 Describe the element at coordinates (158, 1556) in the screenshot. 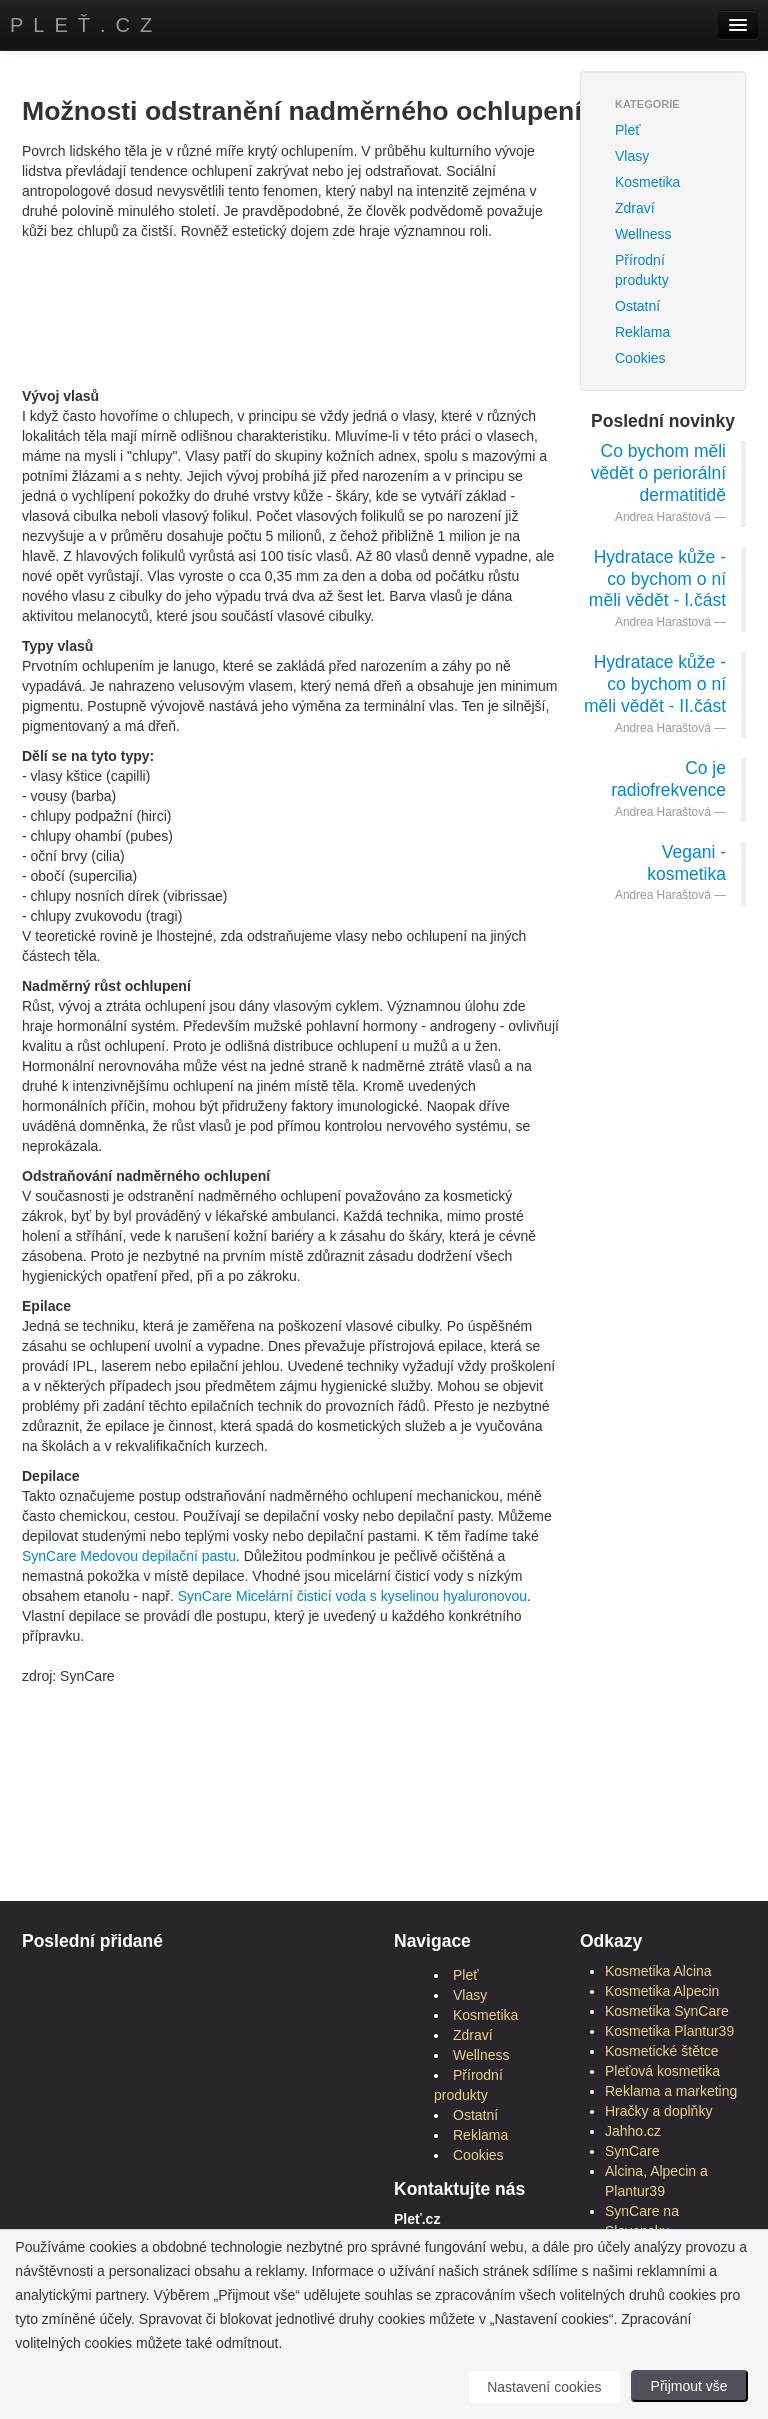

I see `Medovou depilační pastu` at that location.